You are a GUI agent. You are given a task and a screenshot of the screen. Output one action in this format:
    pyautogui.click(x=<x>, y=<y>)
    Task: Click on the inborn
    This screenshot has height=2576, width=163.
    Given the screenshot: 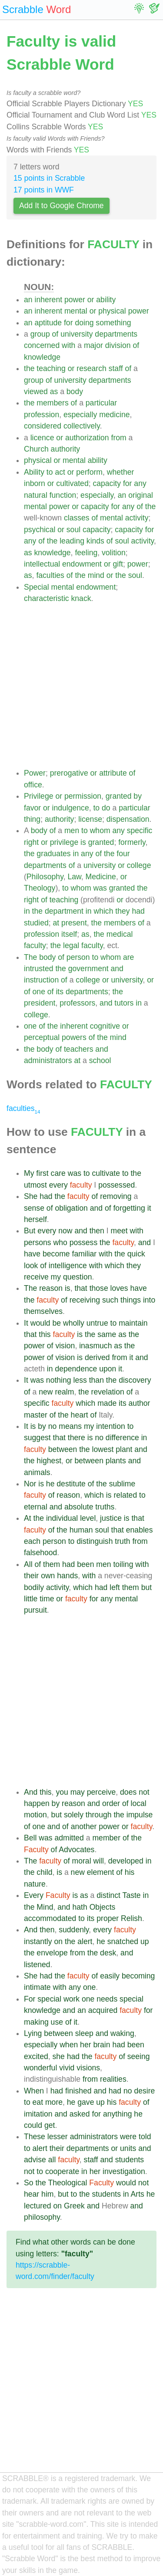 What is the action you would take?
    pyautogui.click(x=34, y=483)
    